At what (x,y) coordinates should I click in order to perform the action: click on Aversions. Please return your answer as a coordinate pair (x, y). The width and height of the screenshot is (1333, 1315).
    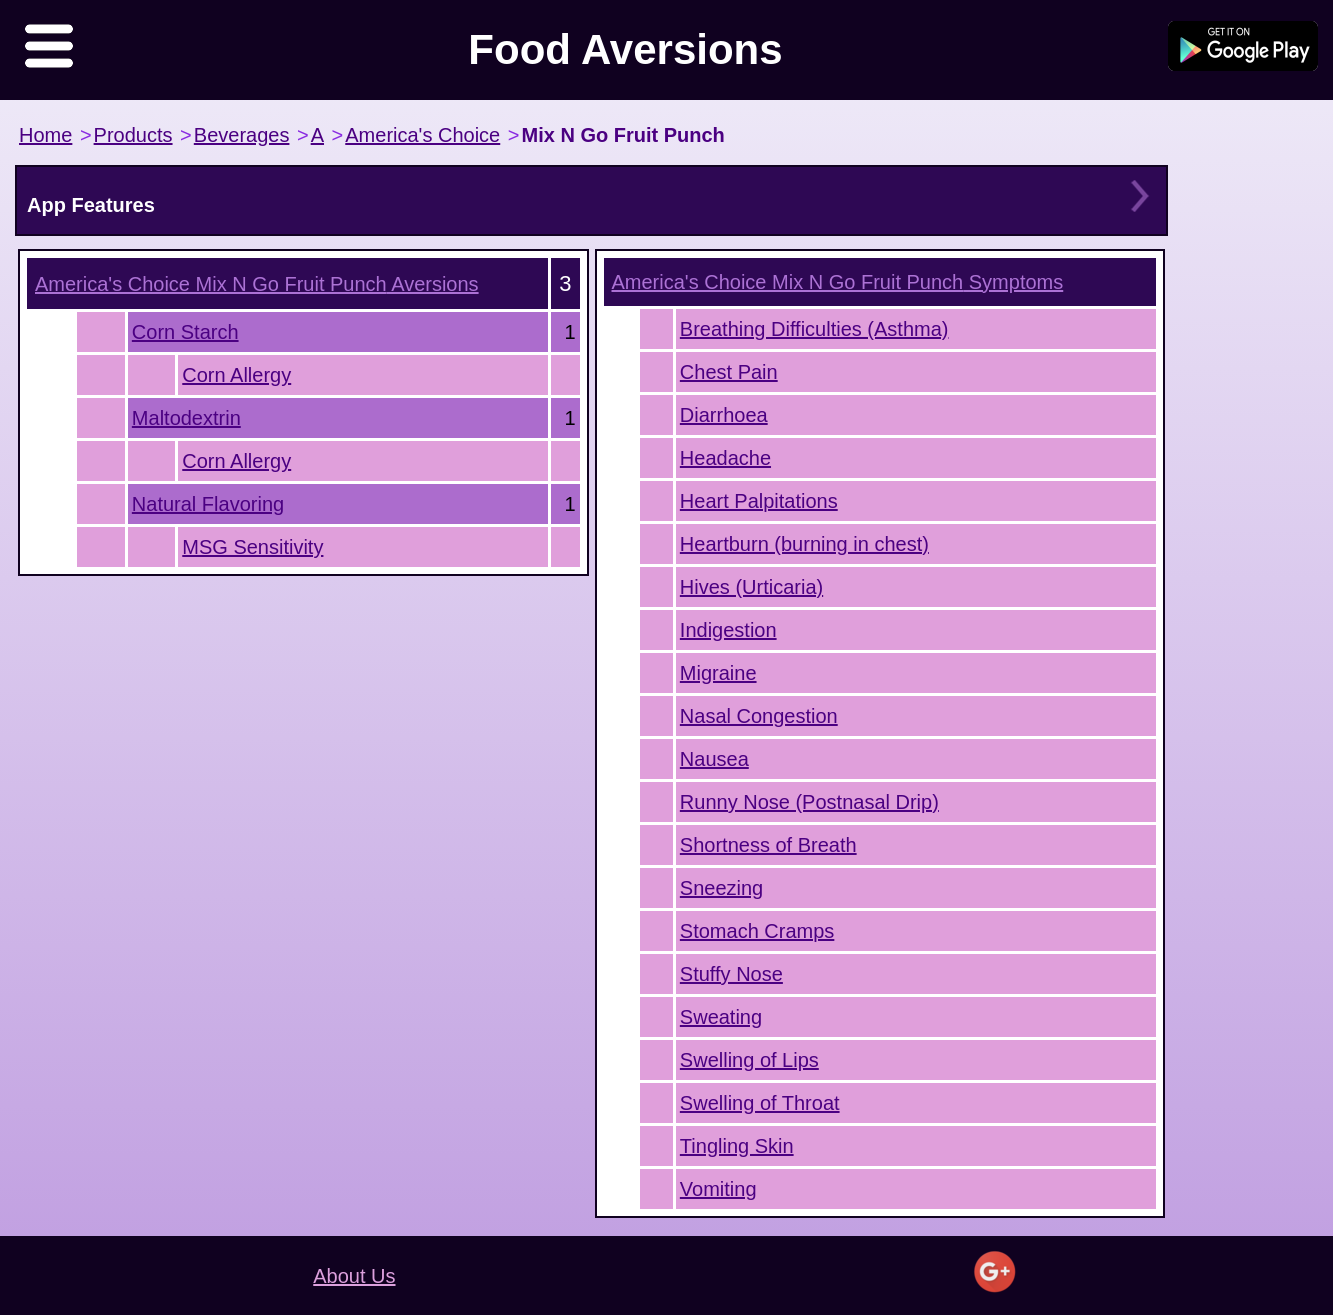
    Looking at the image, I should click on (257, 284).